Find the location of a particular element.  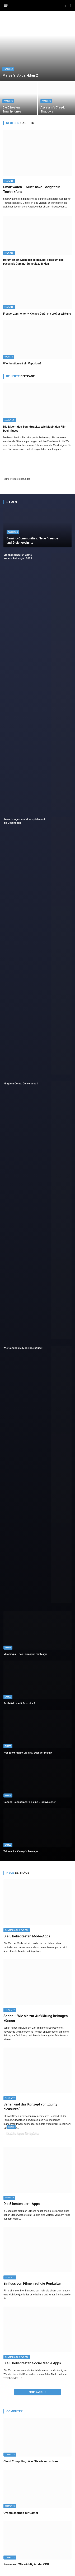

Wie funktioniert ein Vaporizer? is located at coordinates (22, 363).